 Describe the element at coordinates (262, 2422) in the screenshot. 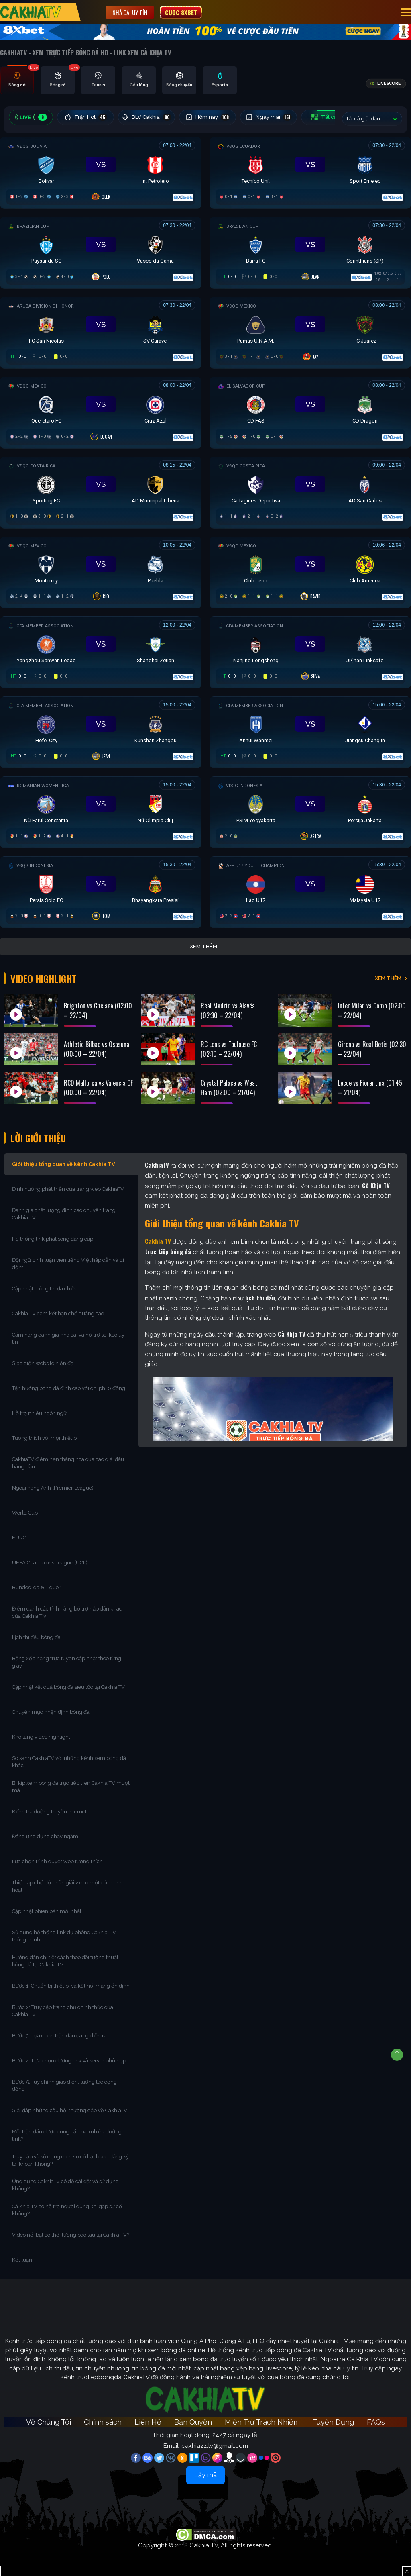

I see `Miễn Trừ Trách Nhiệm` at that location.